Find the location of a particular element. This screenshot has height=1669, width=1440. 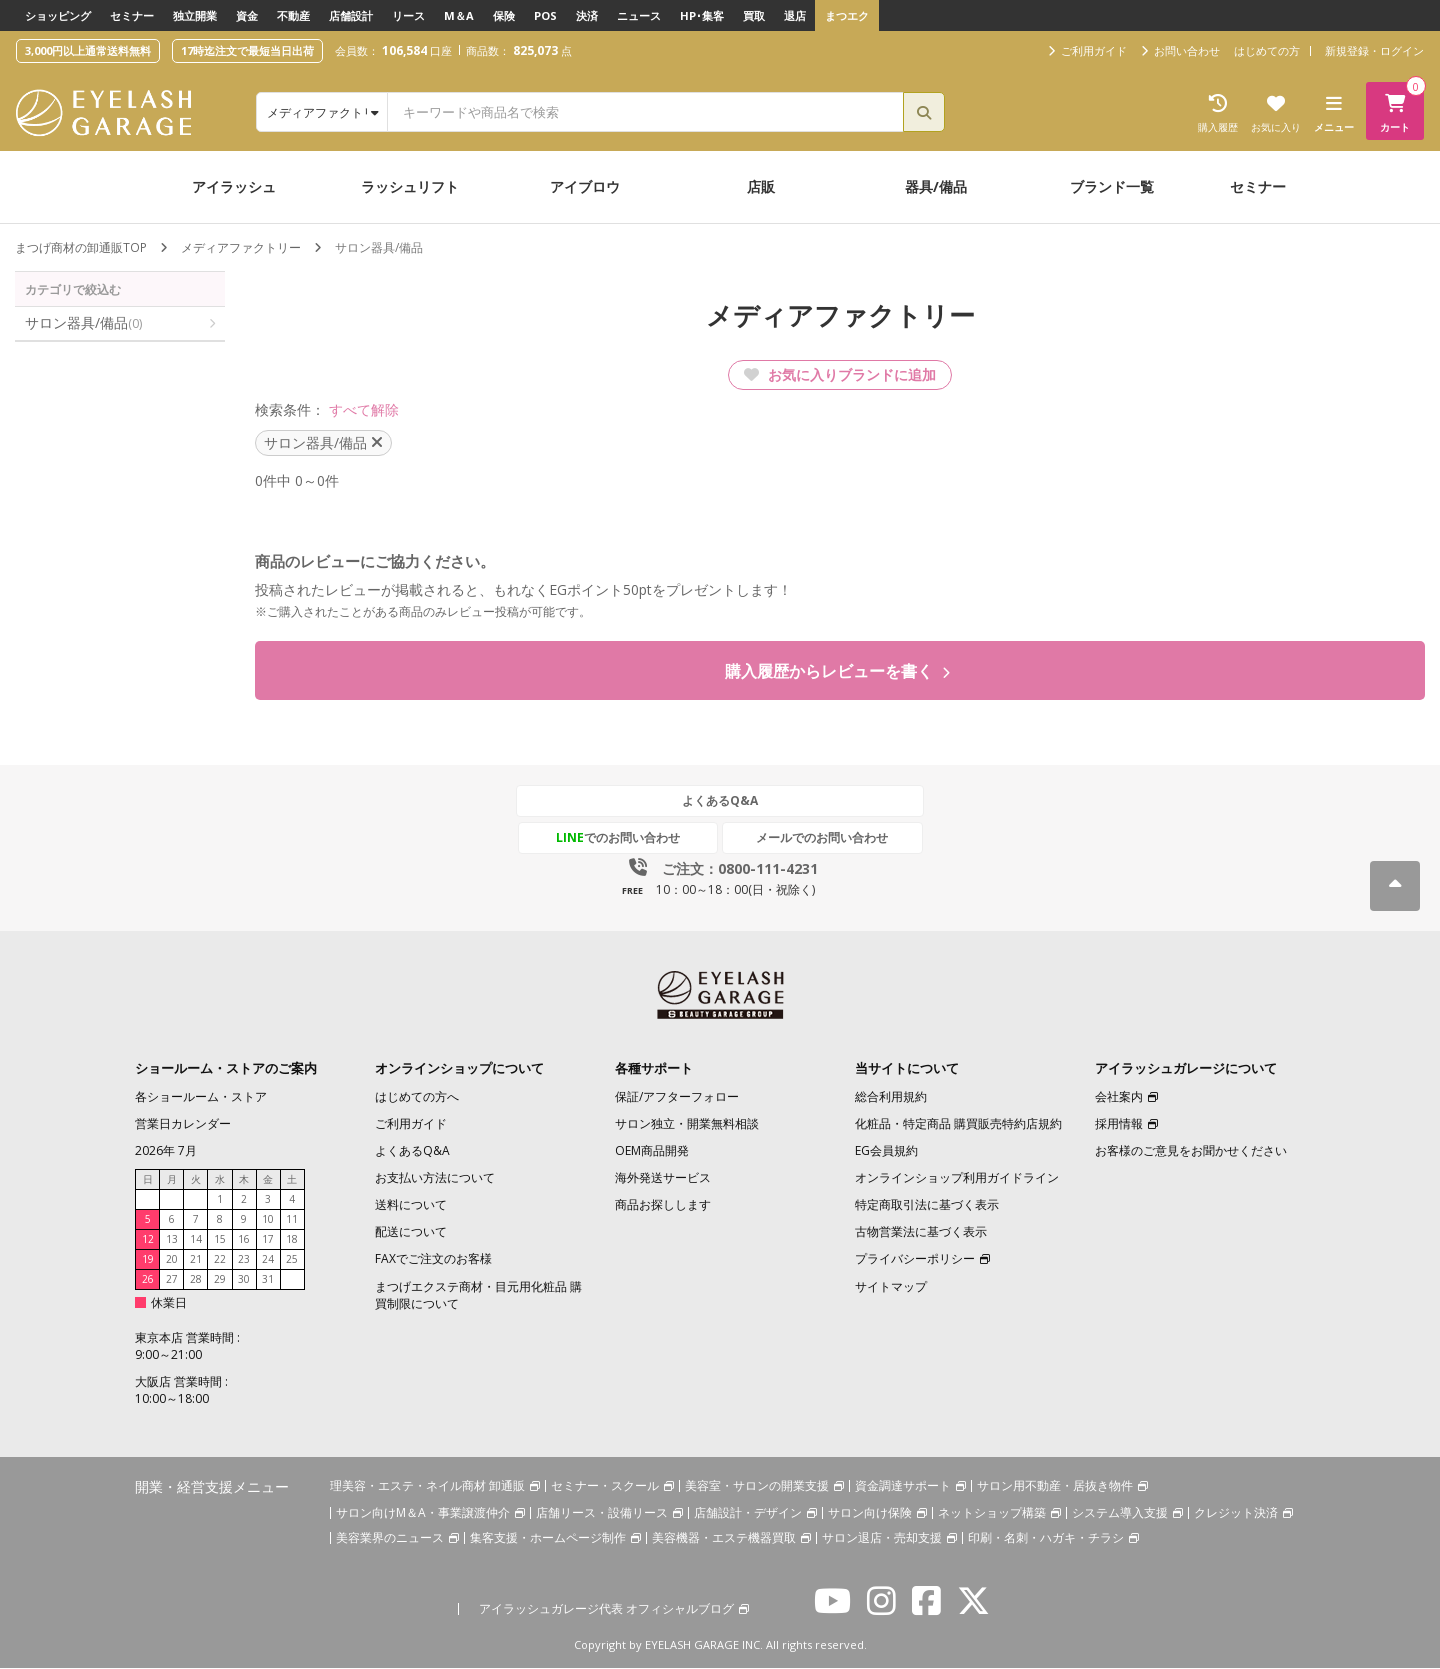

リース is located at coordinates (408, 15).